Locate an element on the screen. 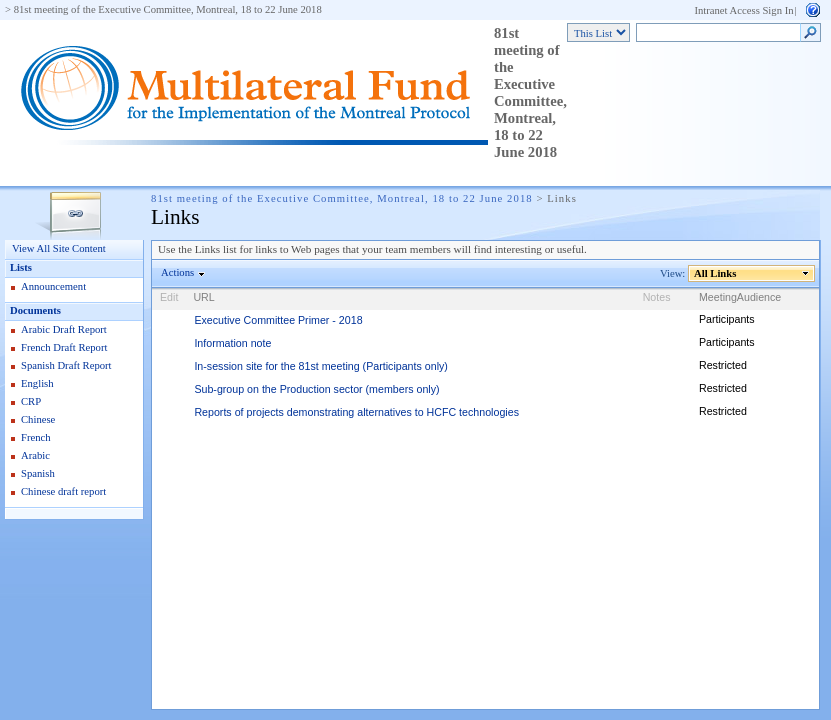 The width and height of the screenshot is (831, 720). Arabic Draft Report is located at coordinates (64, 329).